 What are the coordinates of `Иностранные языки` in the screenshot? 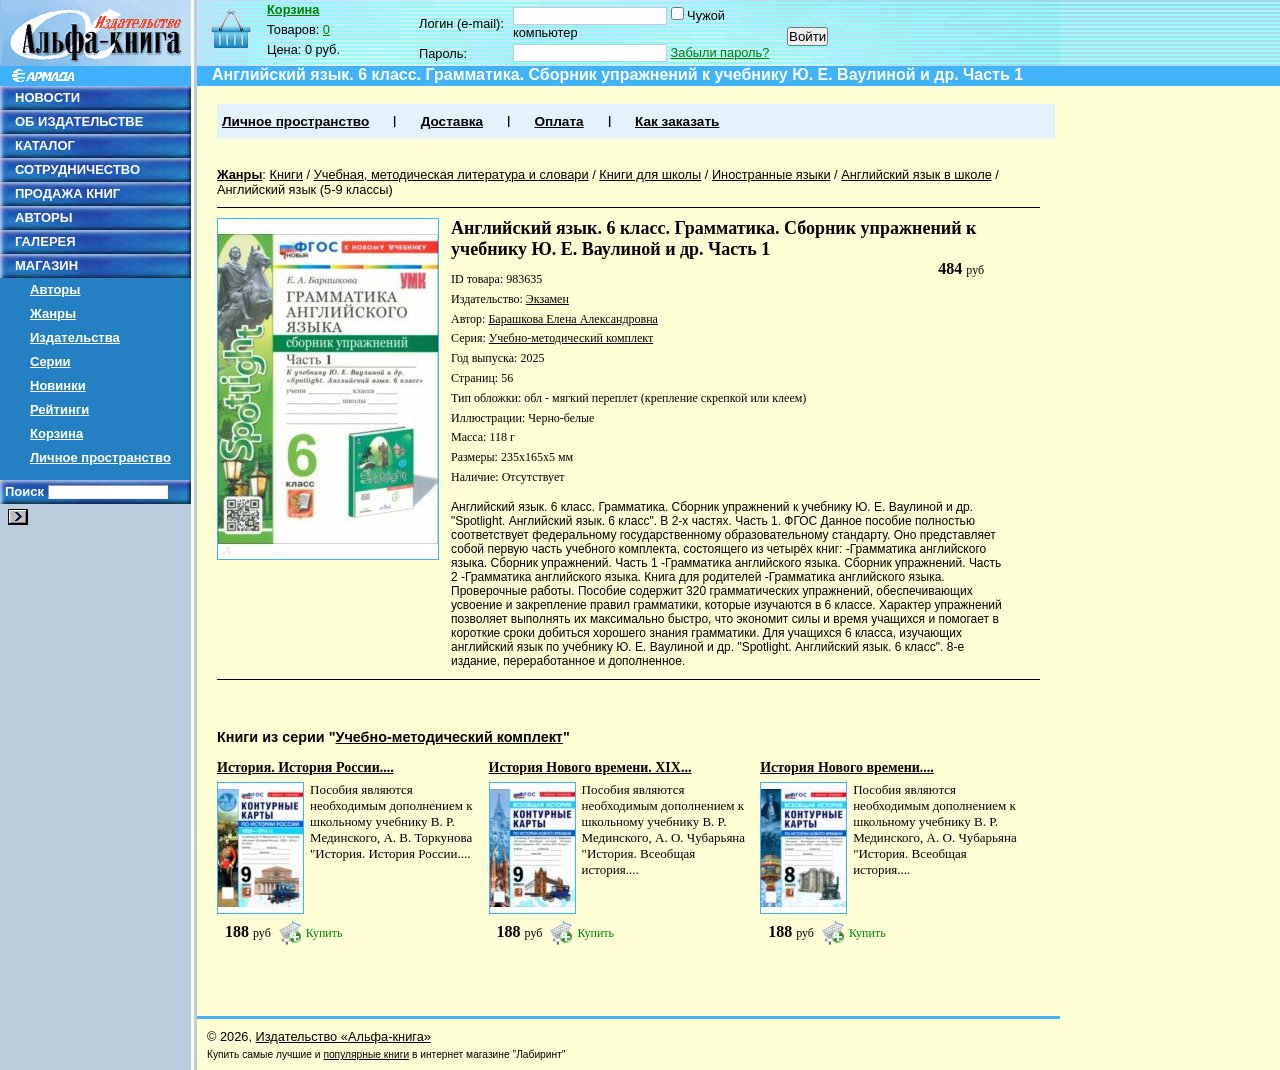 It's located at (771, 174).